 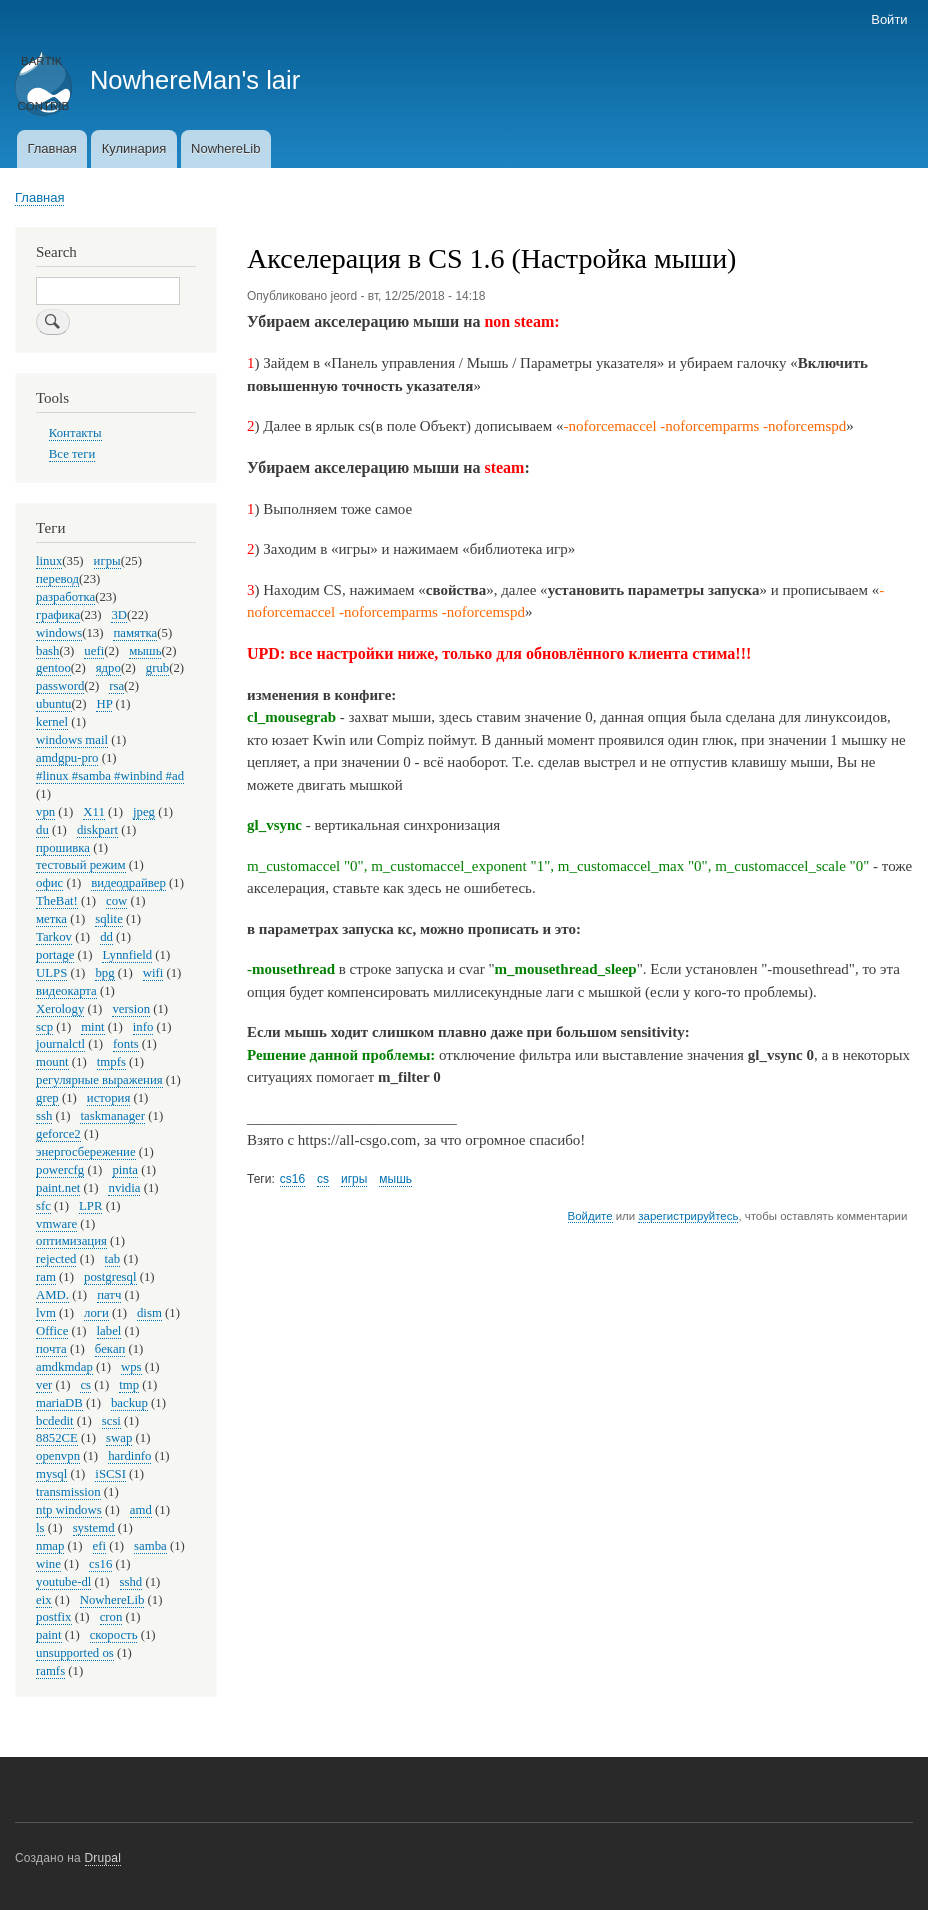 What do you see at coordinates (71, 1241) in the screenshot?
I see `оптимизация` at bounding box center [71, 1241].